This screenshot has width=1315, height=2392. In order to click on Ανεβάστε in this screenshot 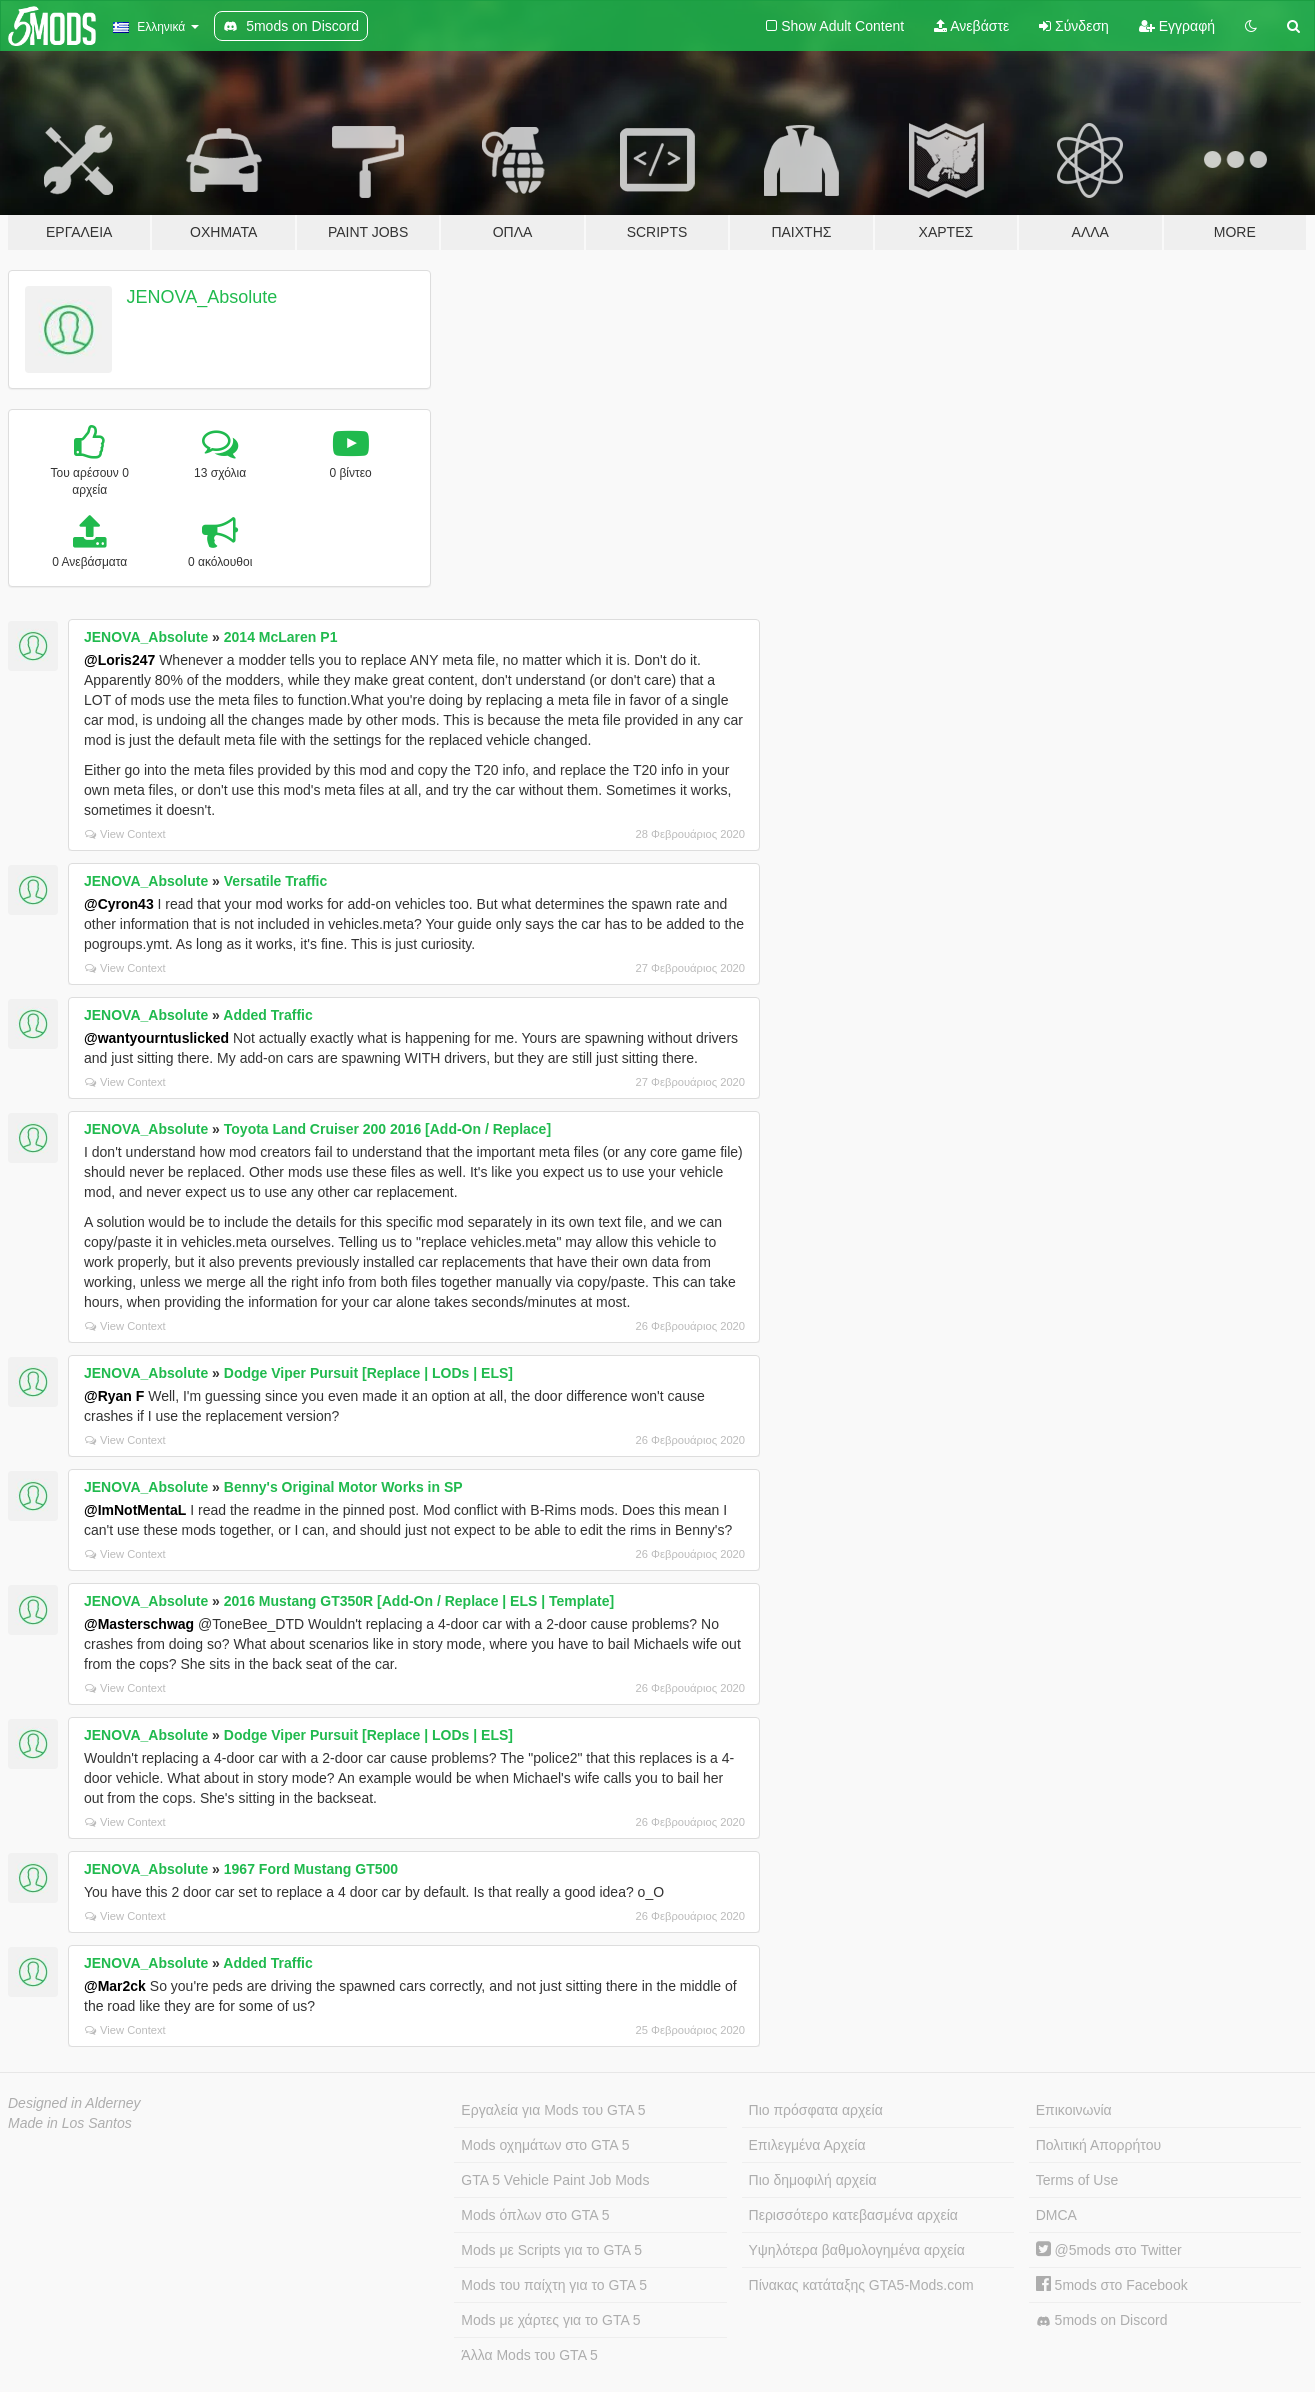, I will do `click(971, 26)`.